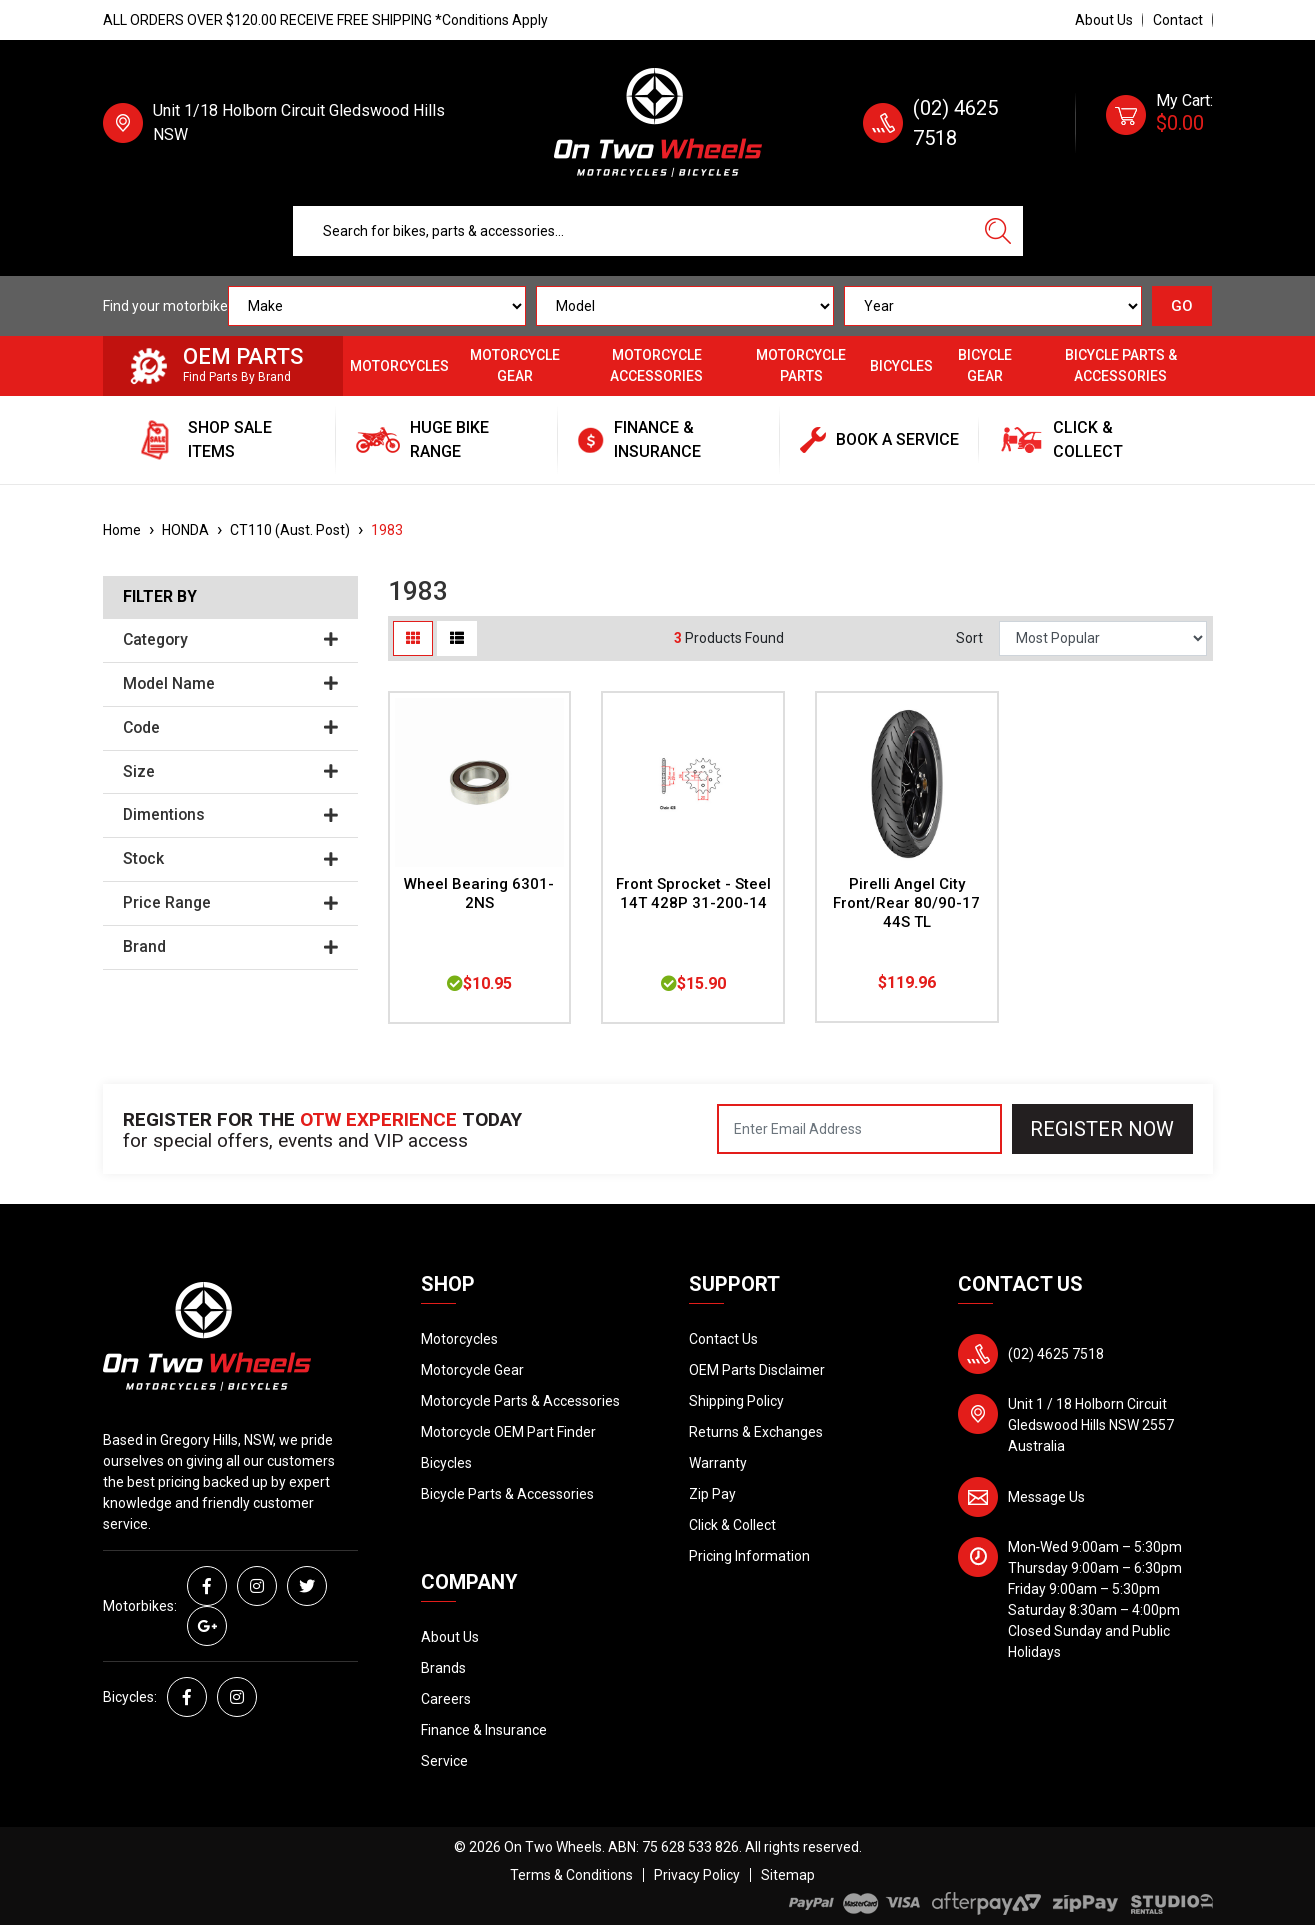  What do you see at coordinates (788, 1875) in the screenshot?
I see `Sitemap` at bounding box center [788, 1875].